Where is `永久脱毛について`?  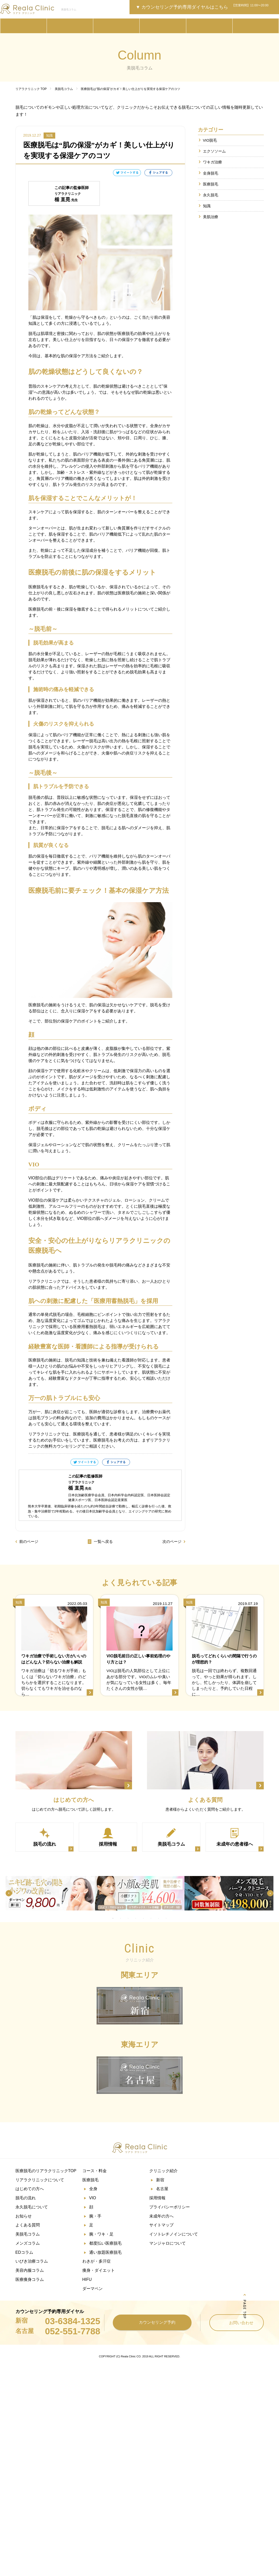
永久脱毛について is located at coordinates (31, 2219).